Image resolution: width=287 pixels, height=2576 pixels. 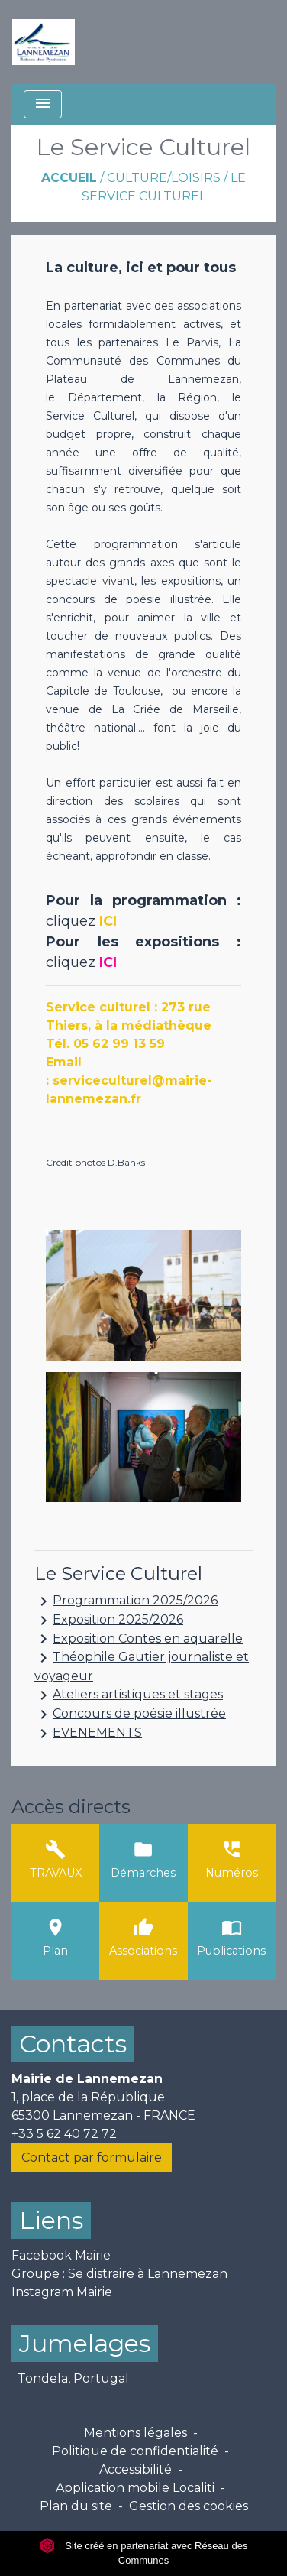 What do you see at coordinates (76, 2506) in the screenshot?
I see `Plan du site` at bounding box center [76, 2506].